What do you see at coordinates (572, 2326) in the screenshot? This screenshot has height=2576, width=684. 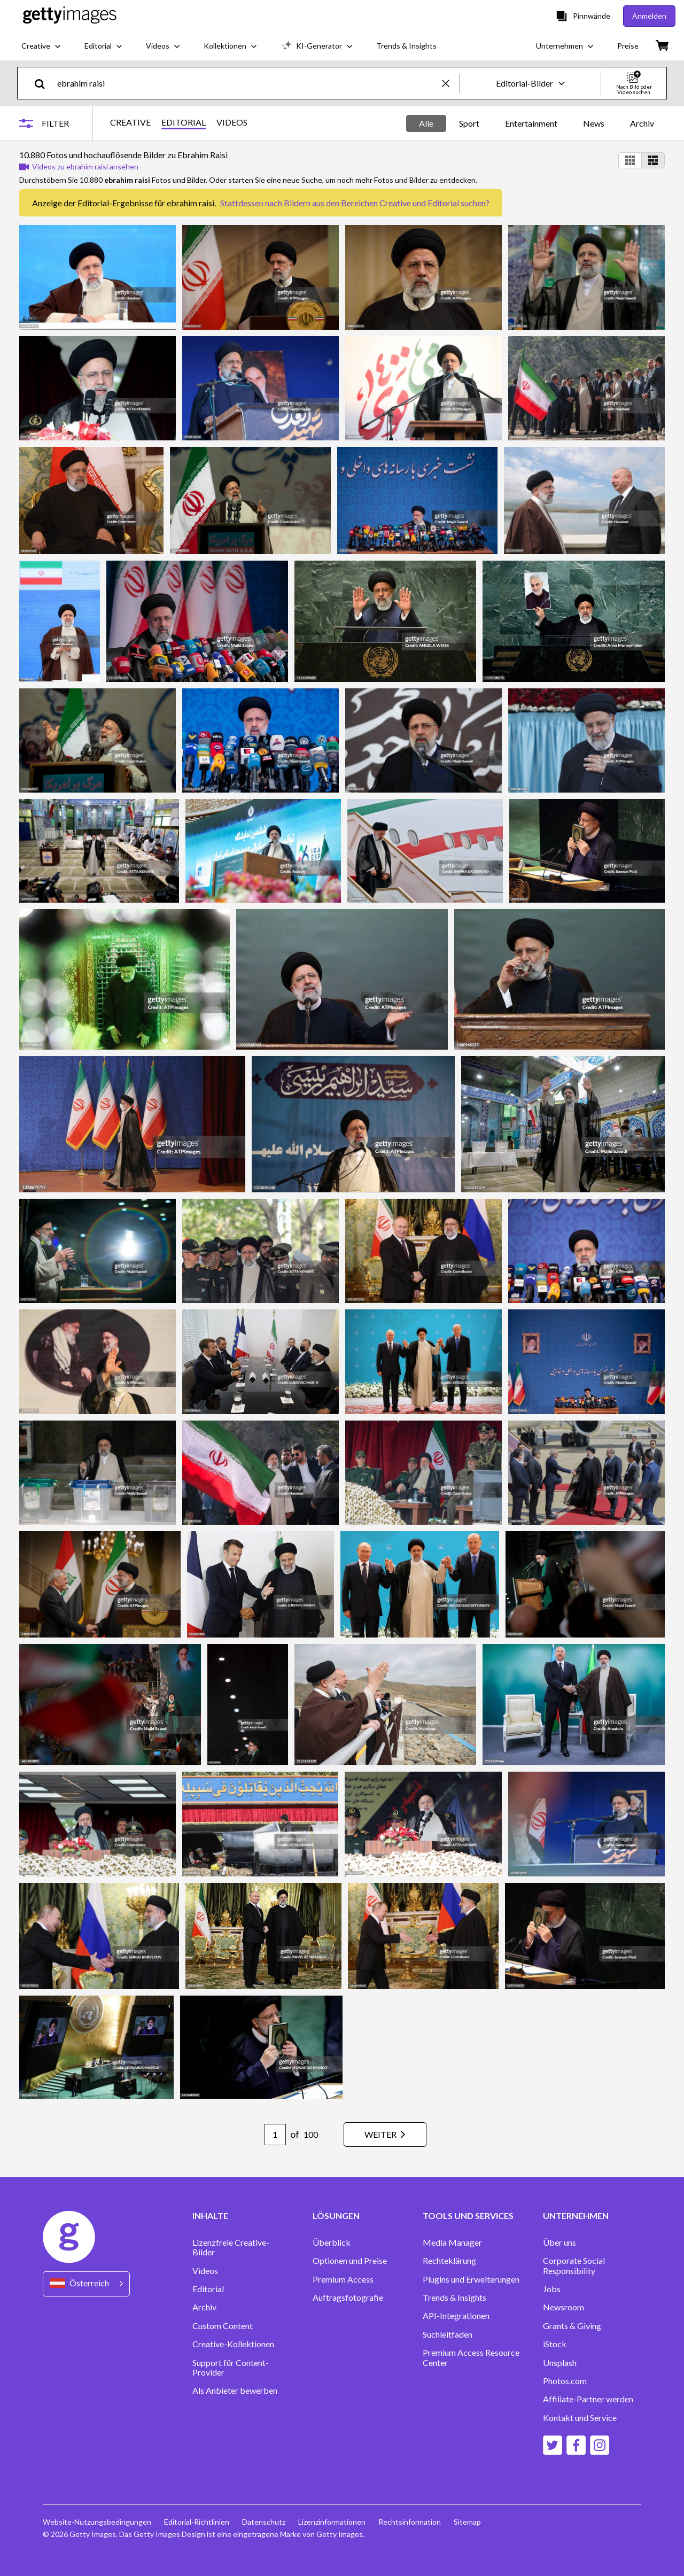 I see `Grants & Giving` at bounding box center [572, 2326].